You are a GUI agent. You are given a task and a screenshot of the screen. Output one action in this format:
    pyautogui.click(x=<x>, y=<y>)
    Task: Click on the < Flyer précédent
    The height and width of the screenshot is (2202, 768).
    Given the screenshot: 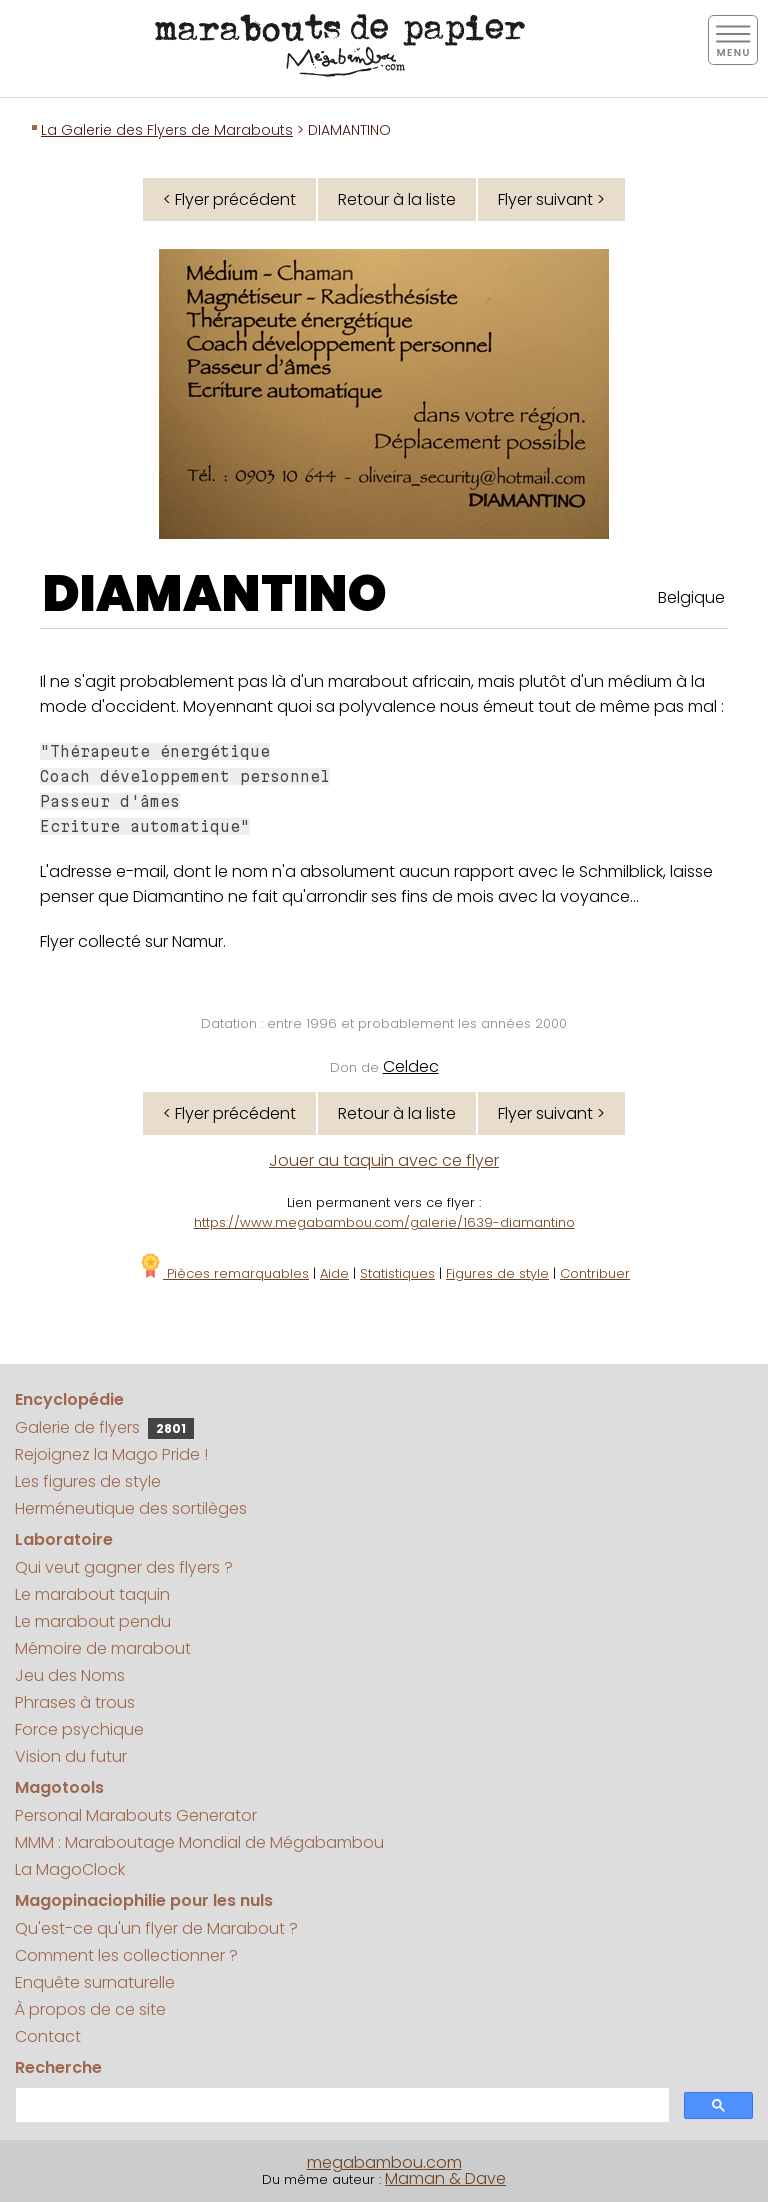 What is the action you would take?
    pyautogui.click(x=229, y=199)
    